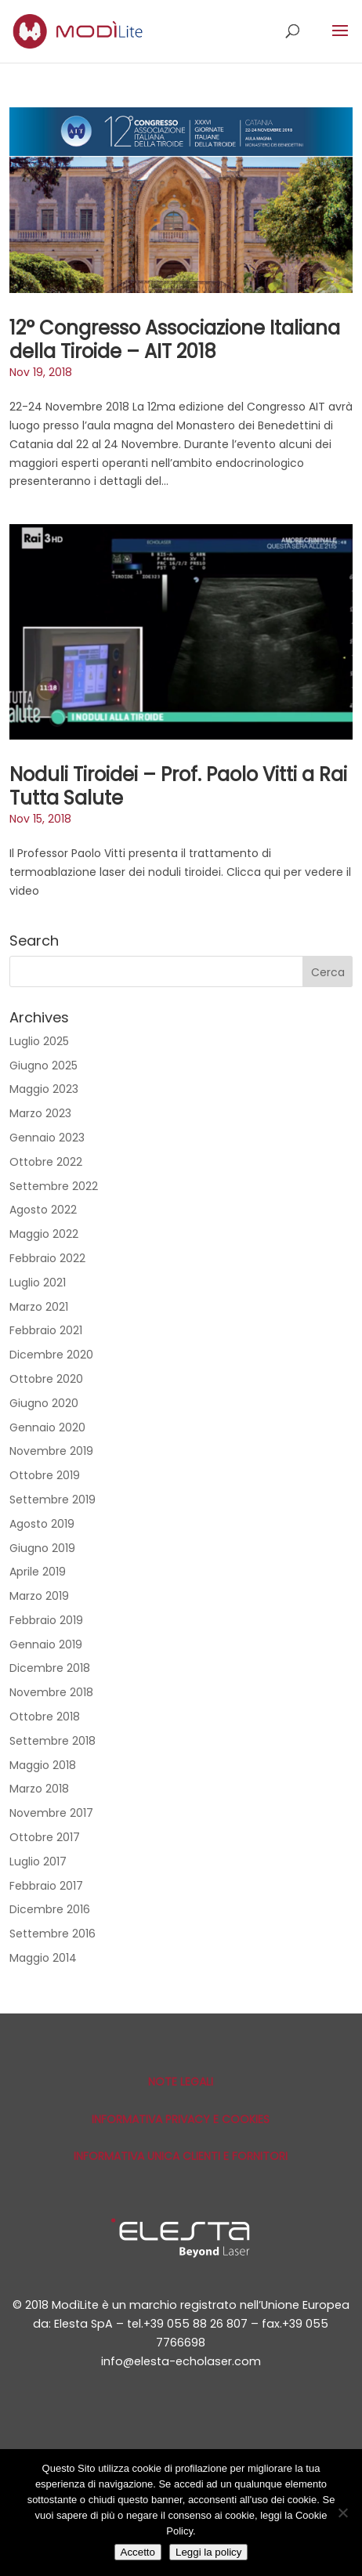 This screenshot has height=2576, width=362. Describe the element at coordinates (44, 1475) in the screenshot. I see `Ottobre 2019` at that location.